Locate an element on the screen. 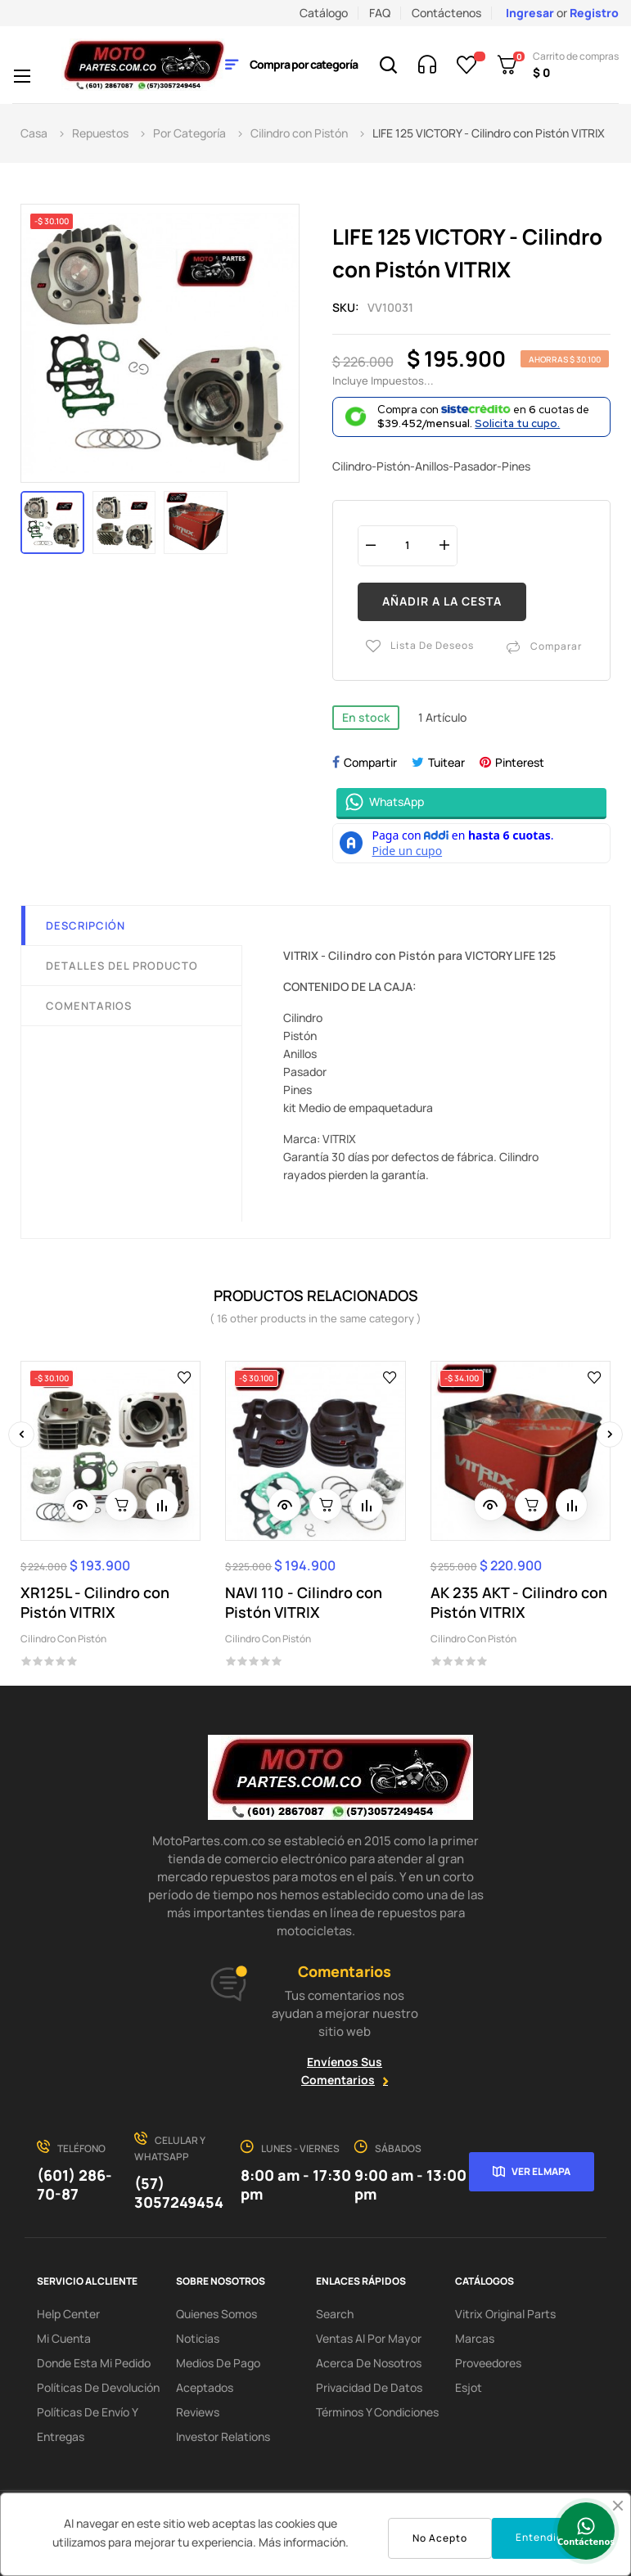  AK 235 AKT - Cilindro con Pistón VITRIX is located at coordinates (518, 1602).